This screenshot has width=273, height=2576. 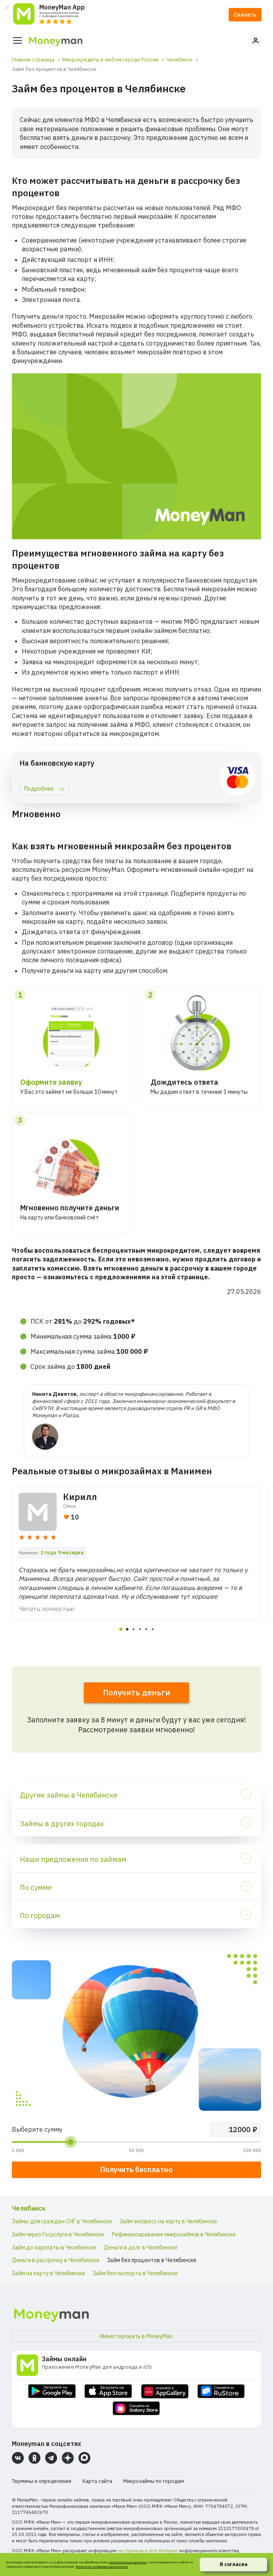 I want to click on Я согласен, so click(x=234, y=2564).